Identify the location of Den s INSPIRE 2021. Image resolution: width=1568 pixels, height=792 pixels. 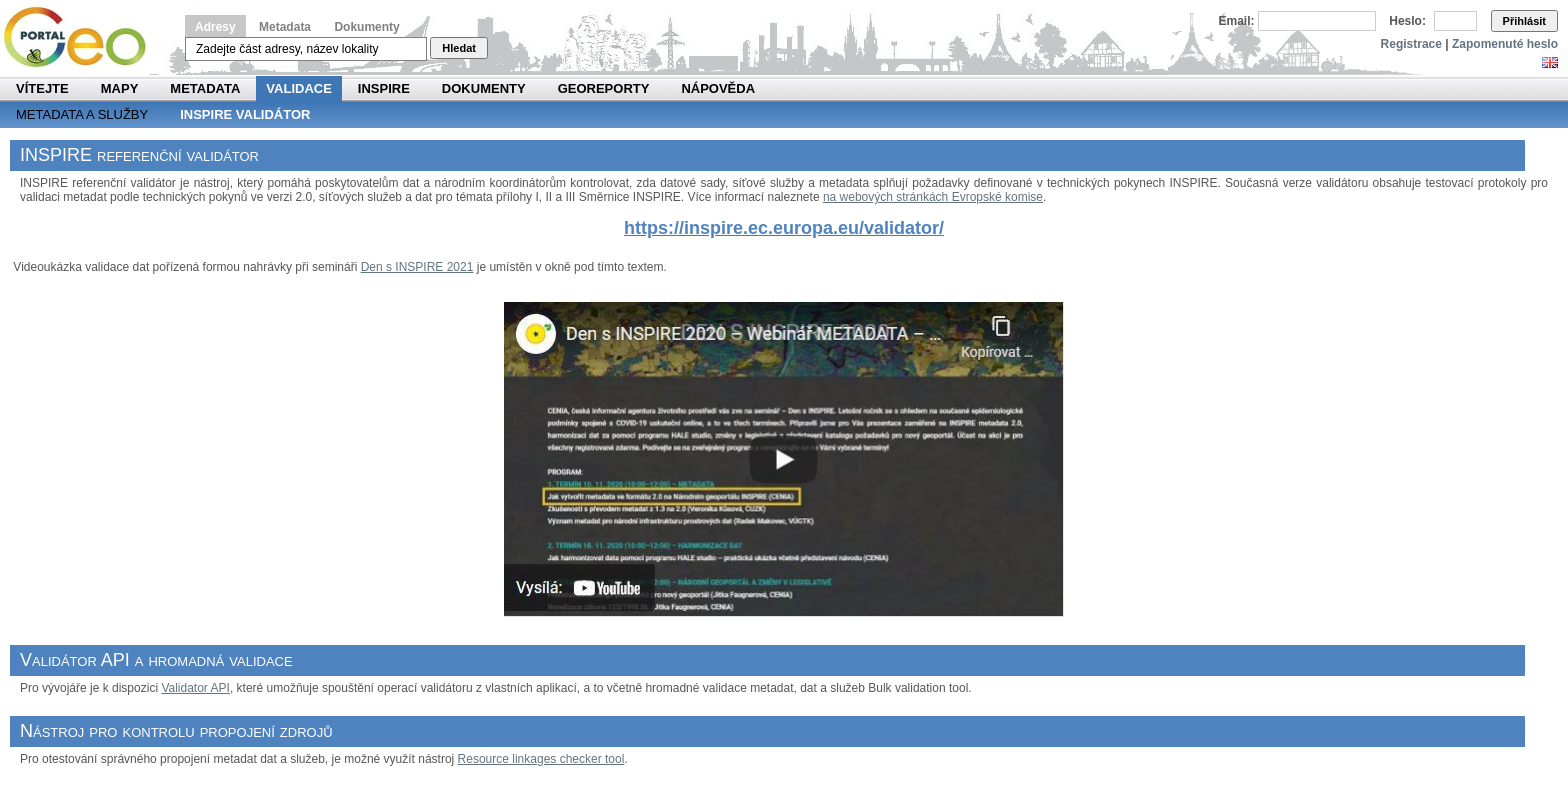
(417, 267).